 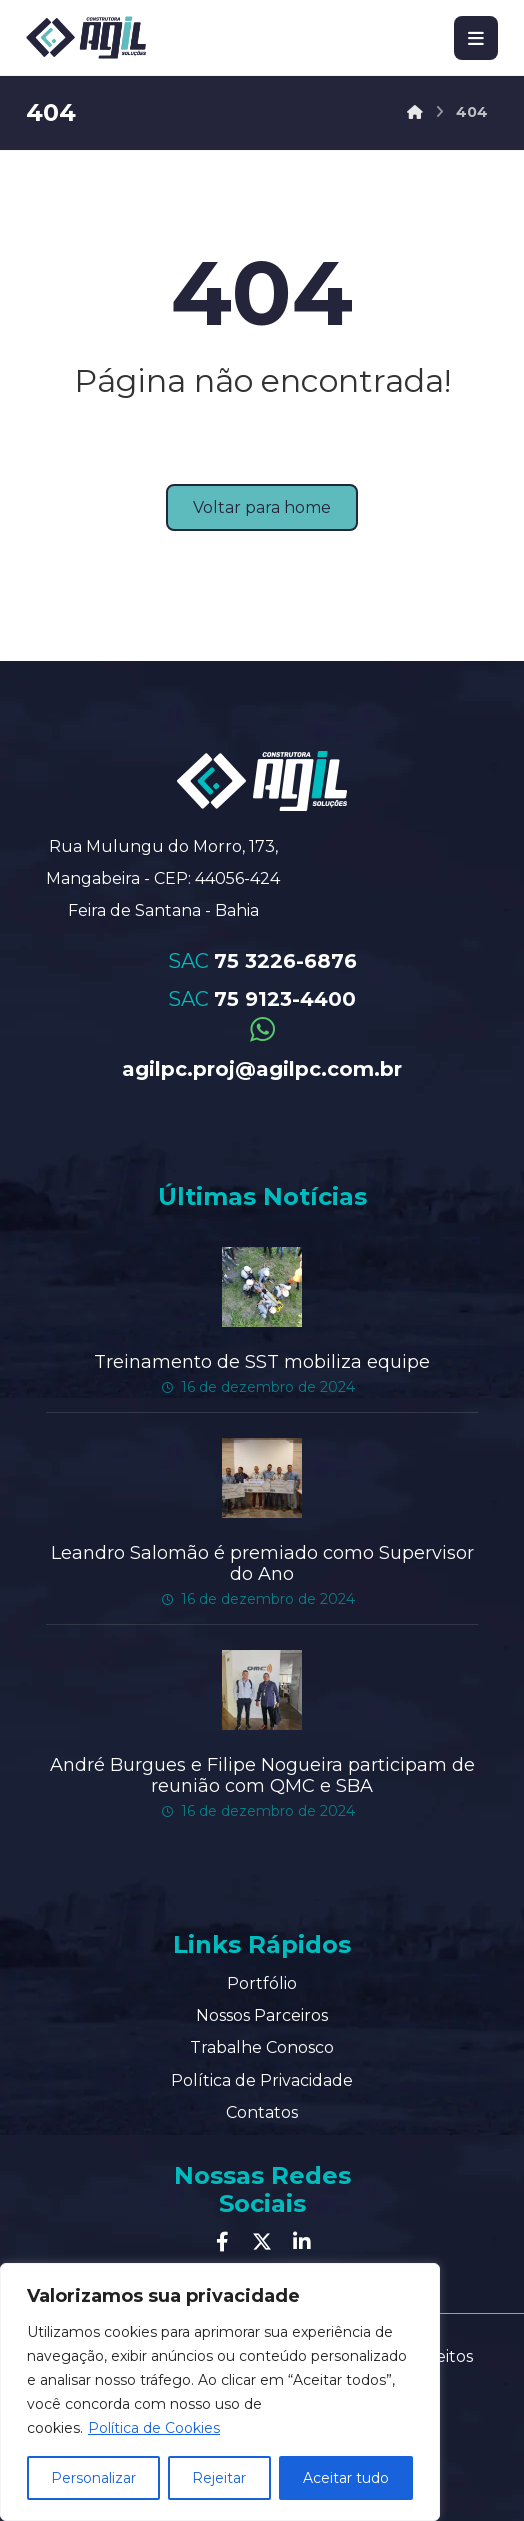 I want to click on Treinamento de SST mobiliza equipe, so click(x=262, y=1361).